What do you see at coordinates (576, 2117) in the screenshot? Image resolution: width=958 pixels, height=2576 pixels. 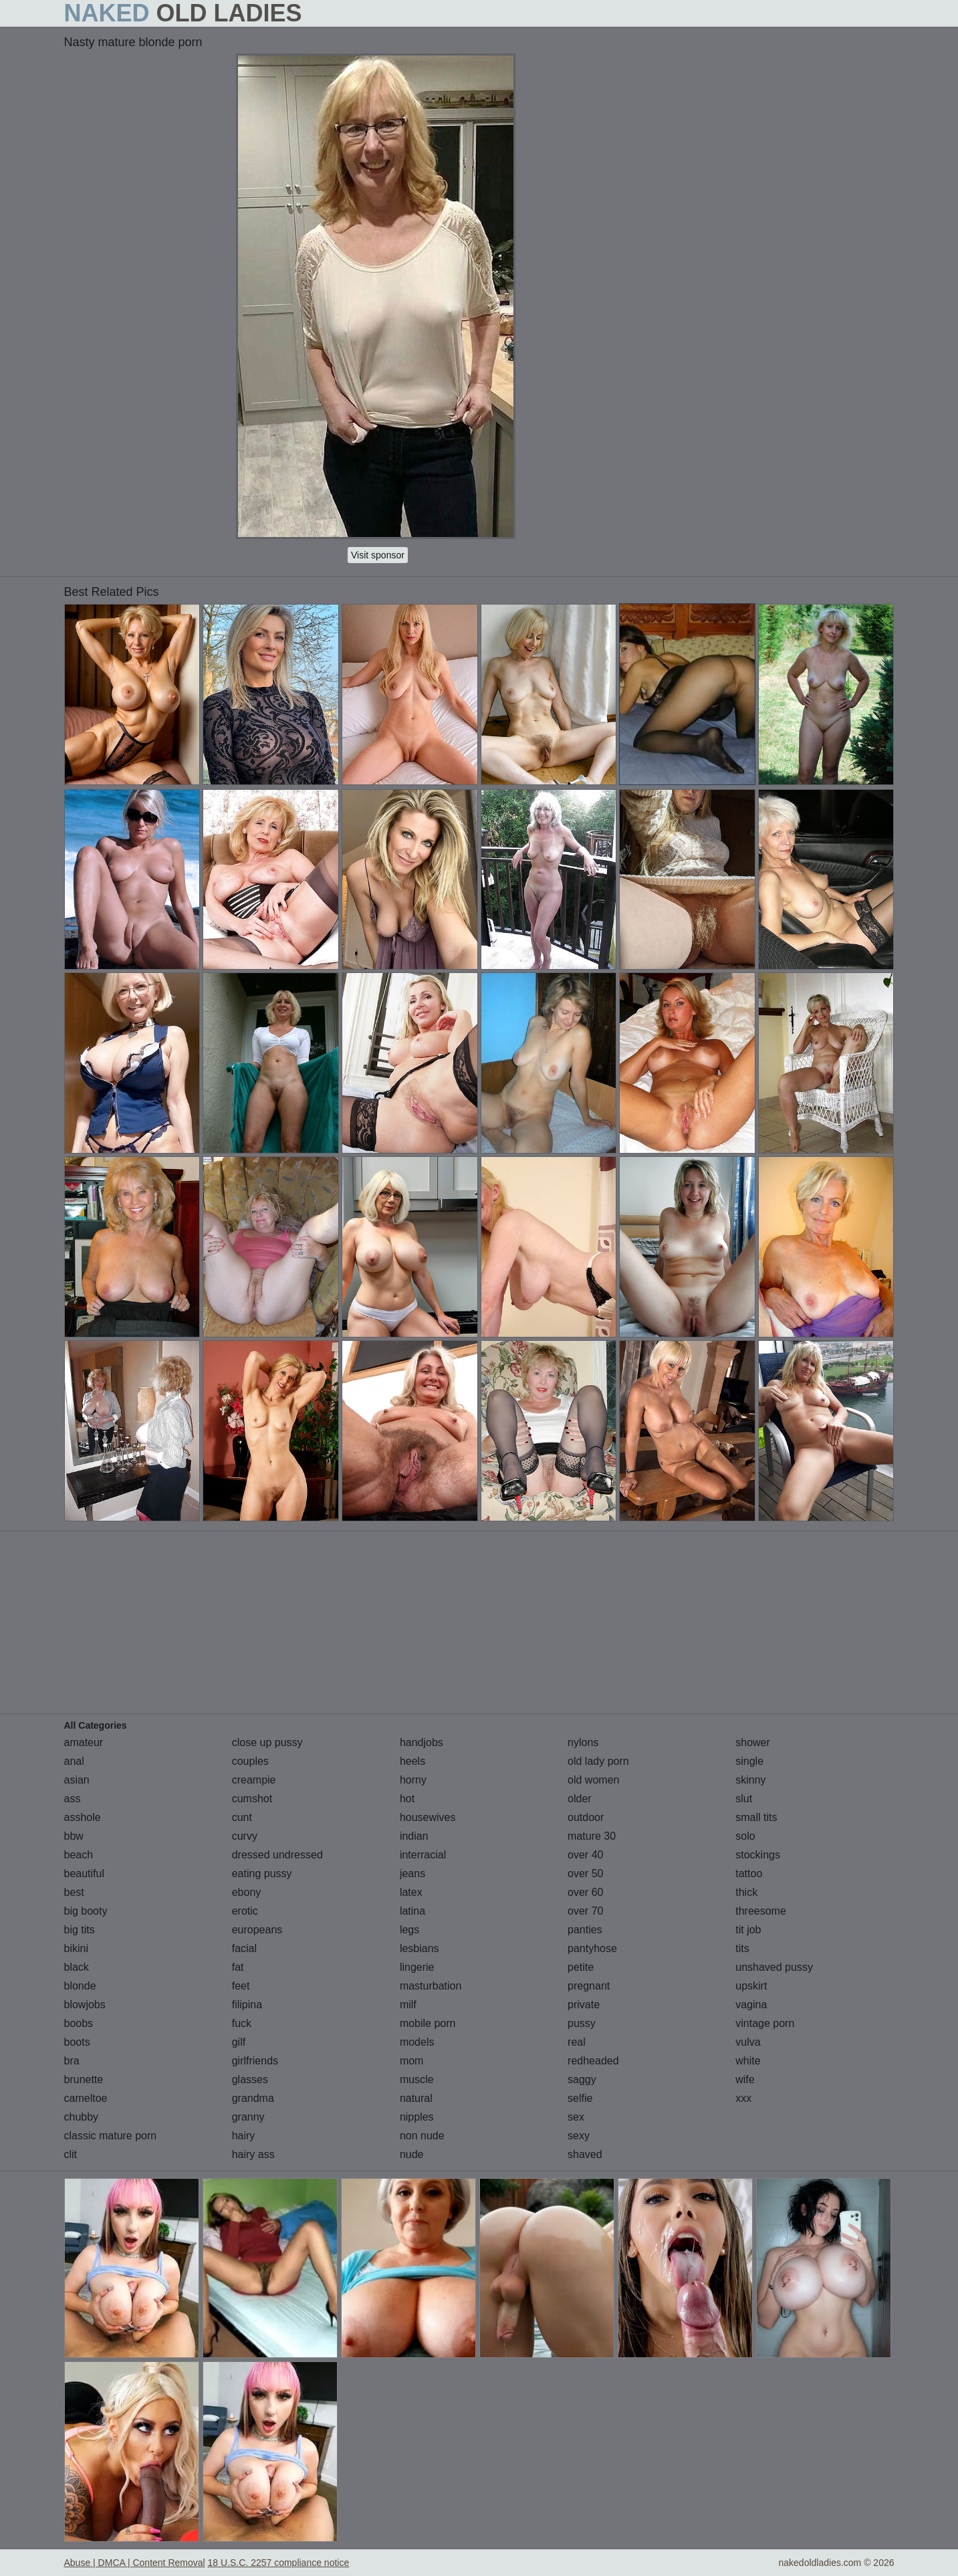 I see `sex` at bounding box center [576, 2117].